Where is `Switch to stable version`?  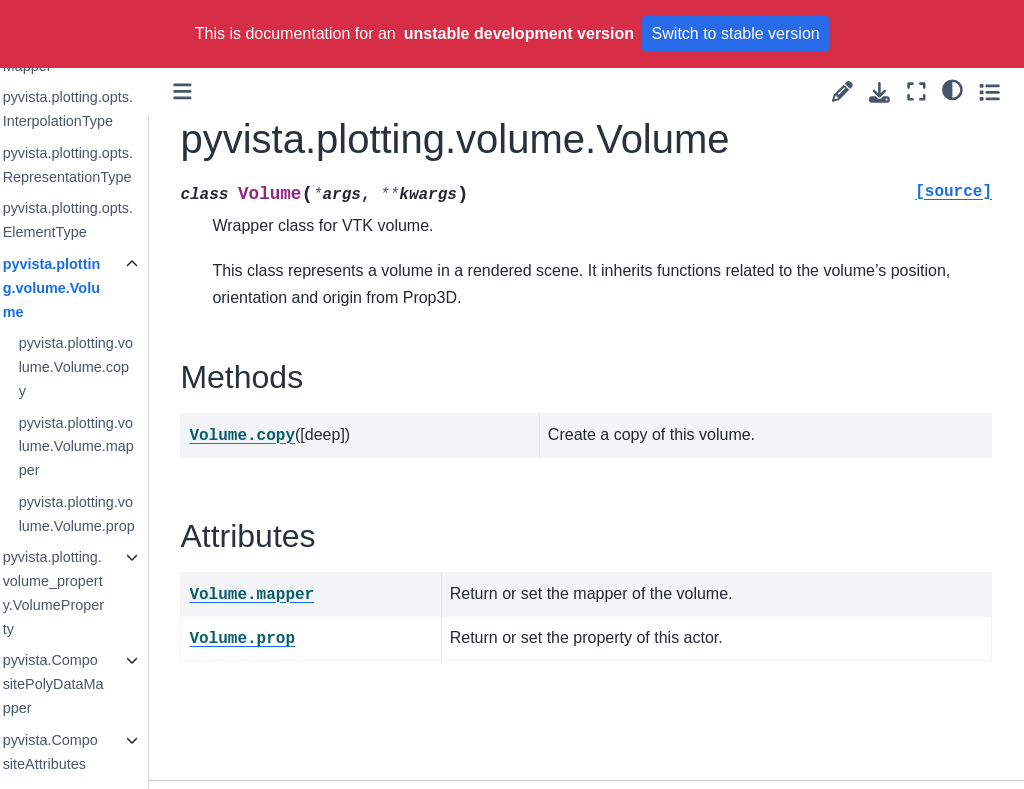 Switch to stable version is located at coordinates (736, 33).